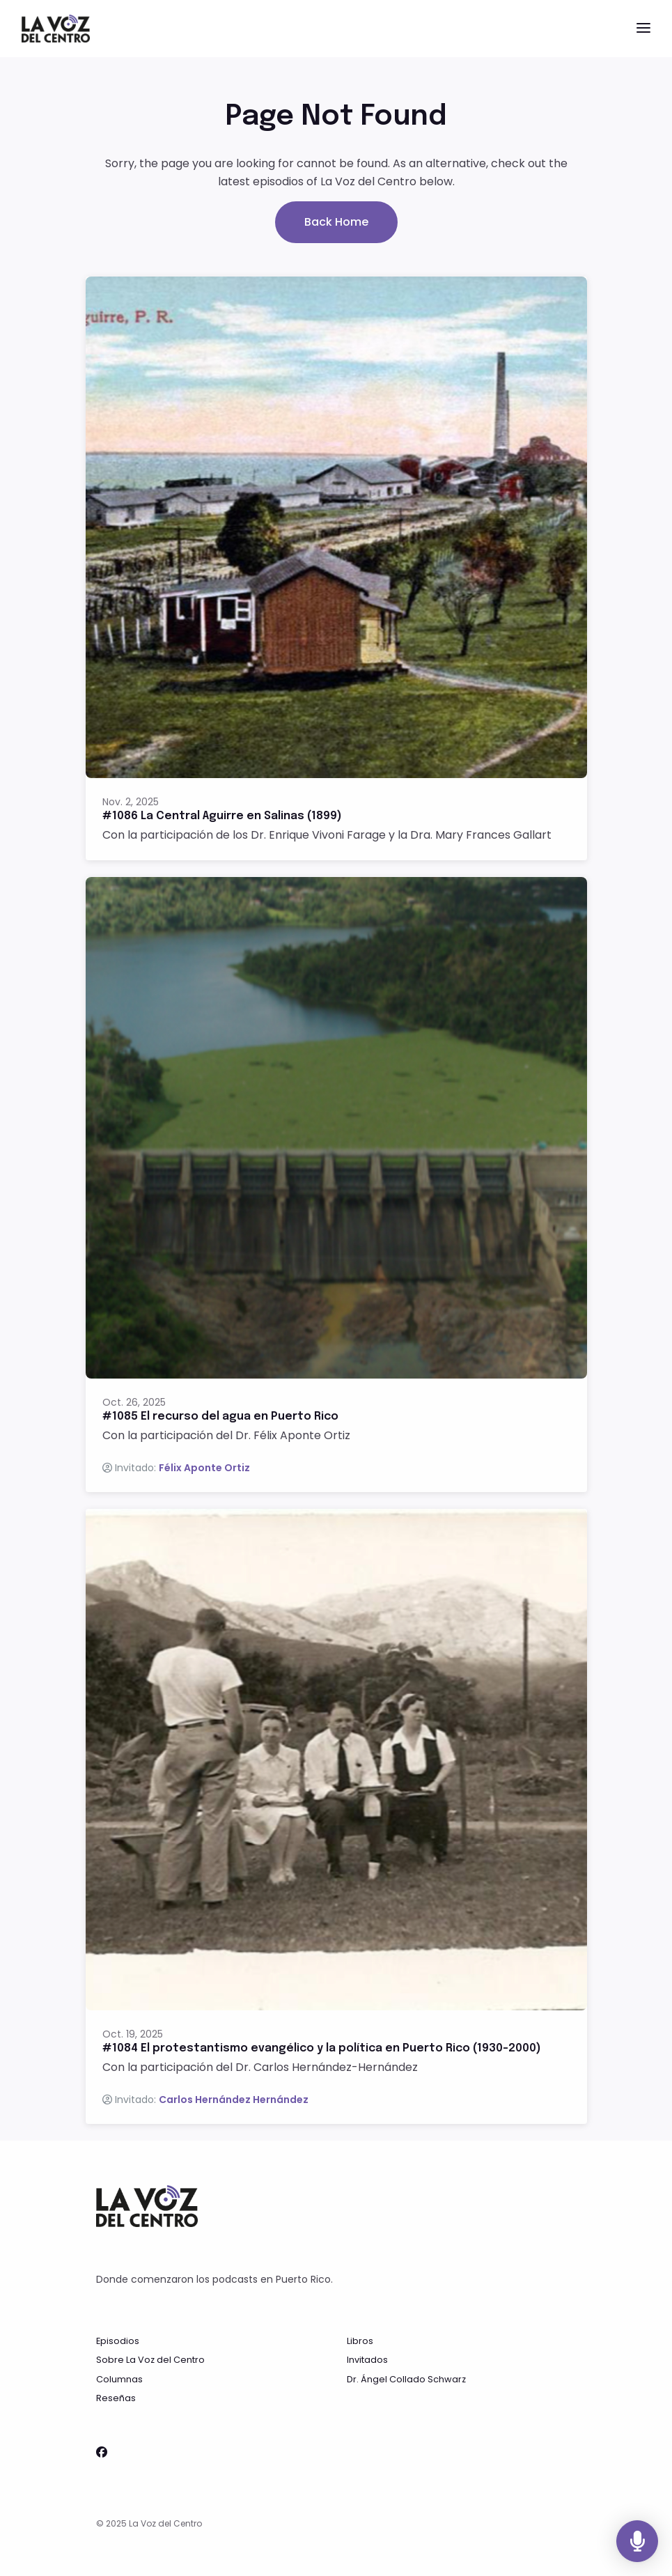  I want to click on Félix Aponte Ortiz, so click(204, 1468).